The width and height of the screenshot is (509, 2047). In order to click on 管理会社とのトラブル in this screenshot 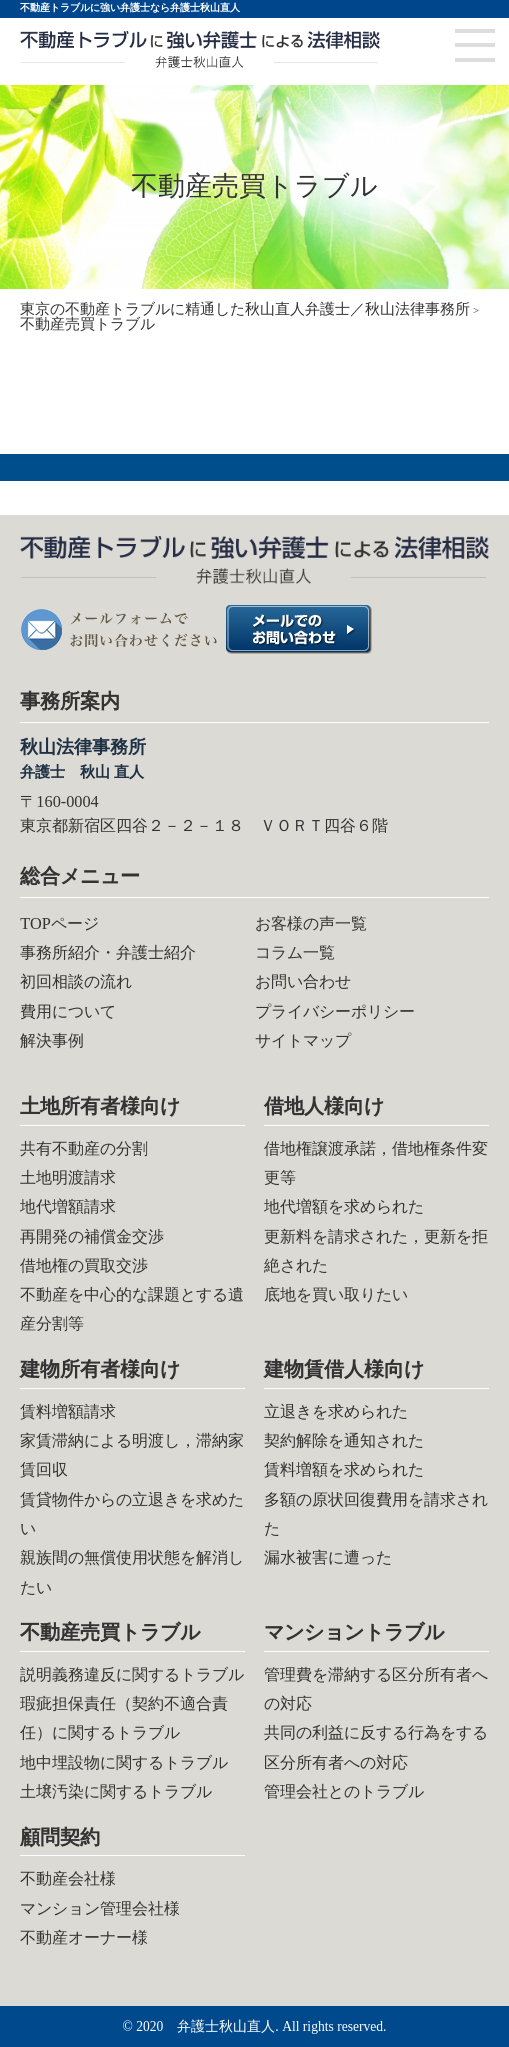, I will do `click(344, 1791)`.